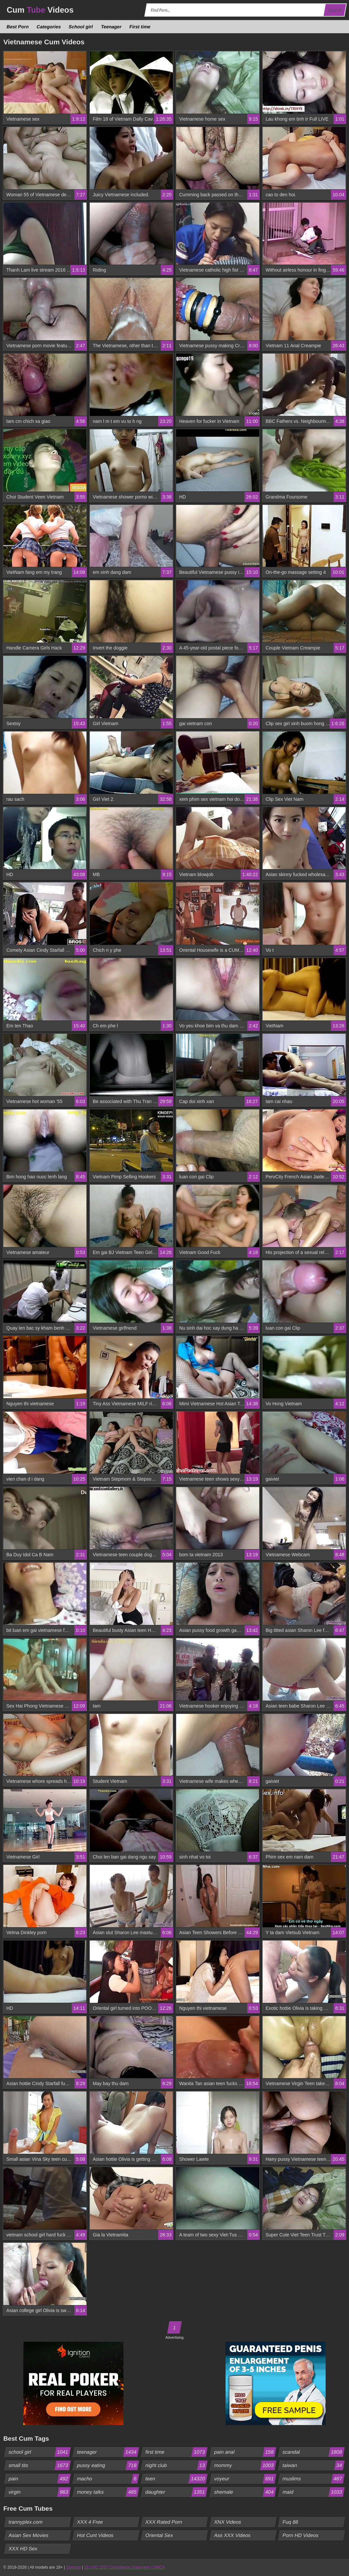 The width and height of the screenshot is (349, 2576). I want to click on money talks, so click(108, 2492).